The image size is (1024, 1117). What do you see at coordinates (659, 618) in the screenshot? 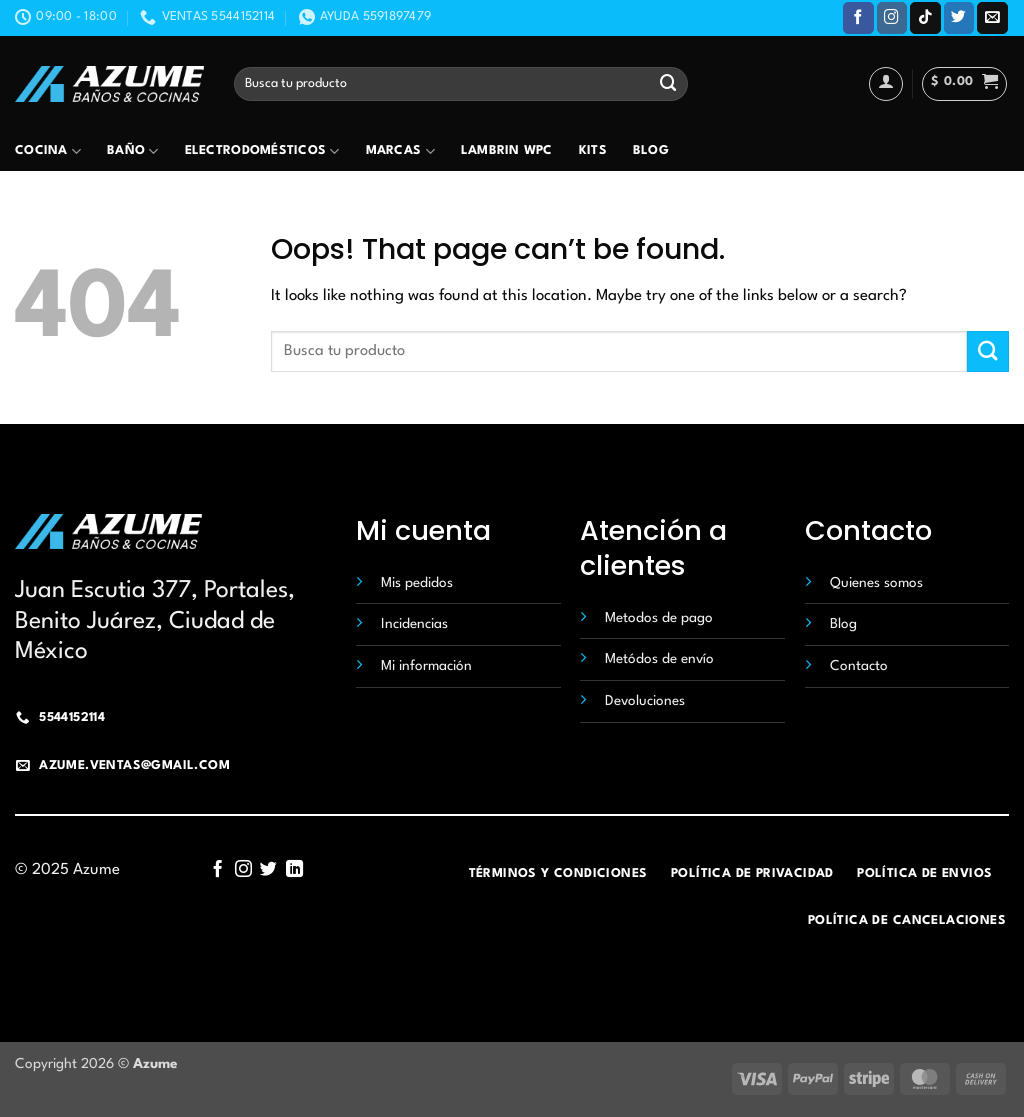
I see `Metodos de pago` at bounding box center [659, 618].